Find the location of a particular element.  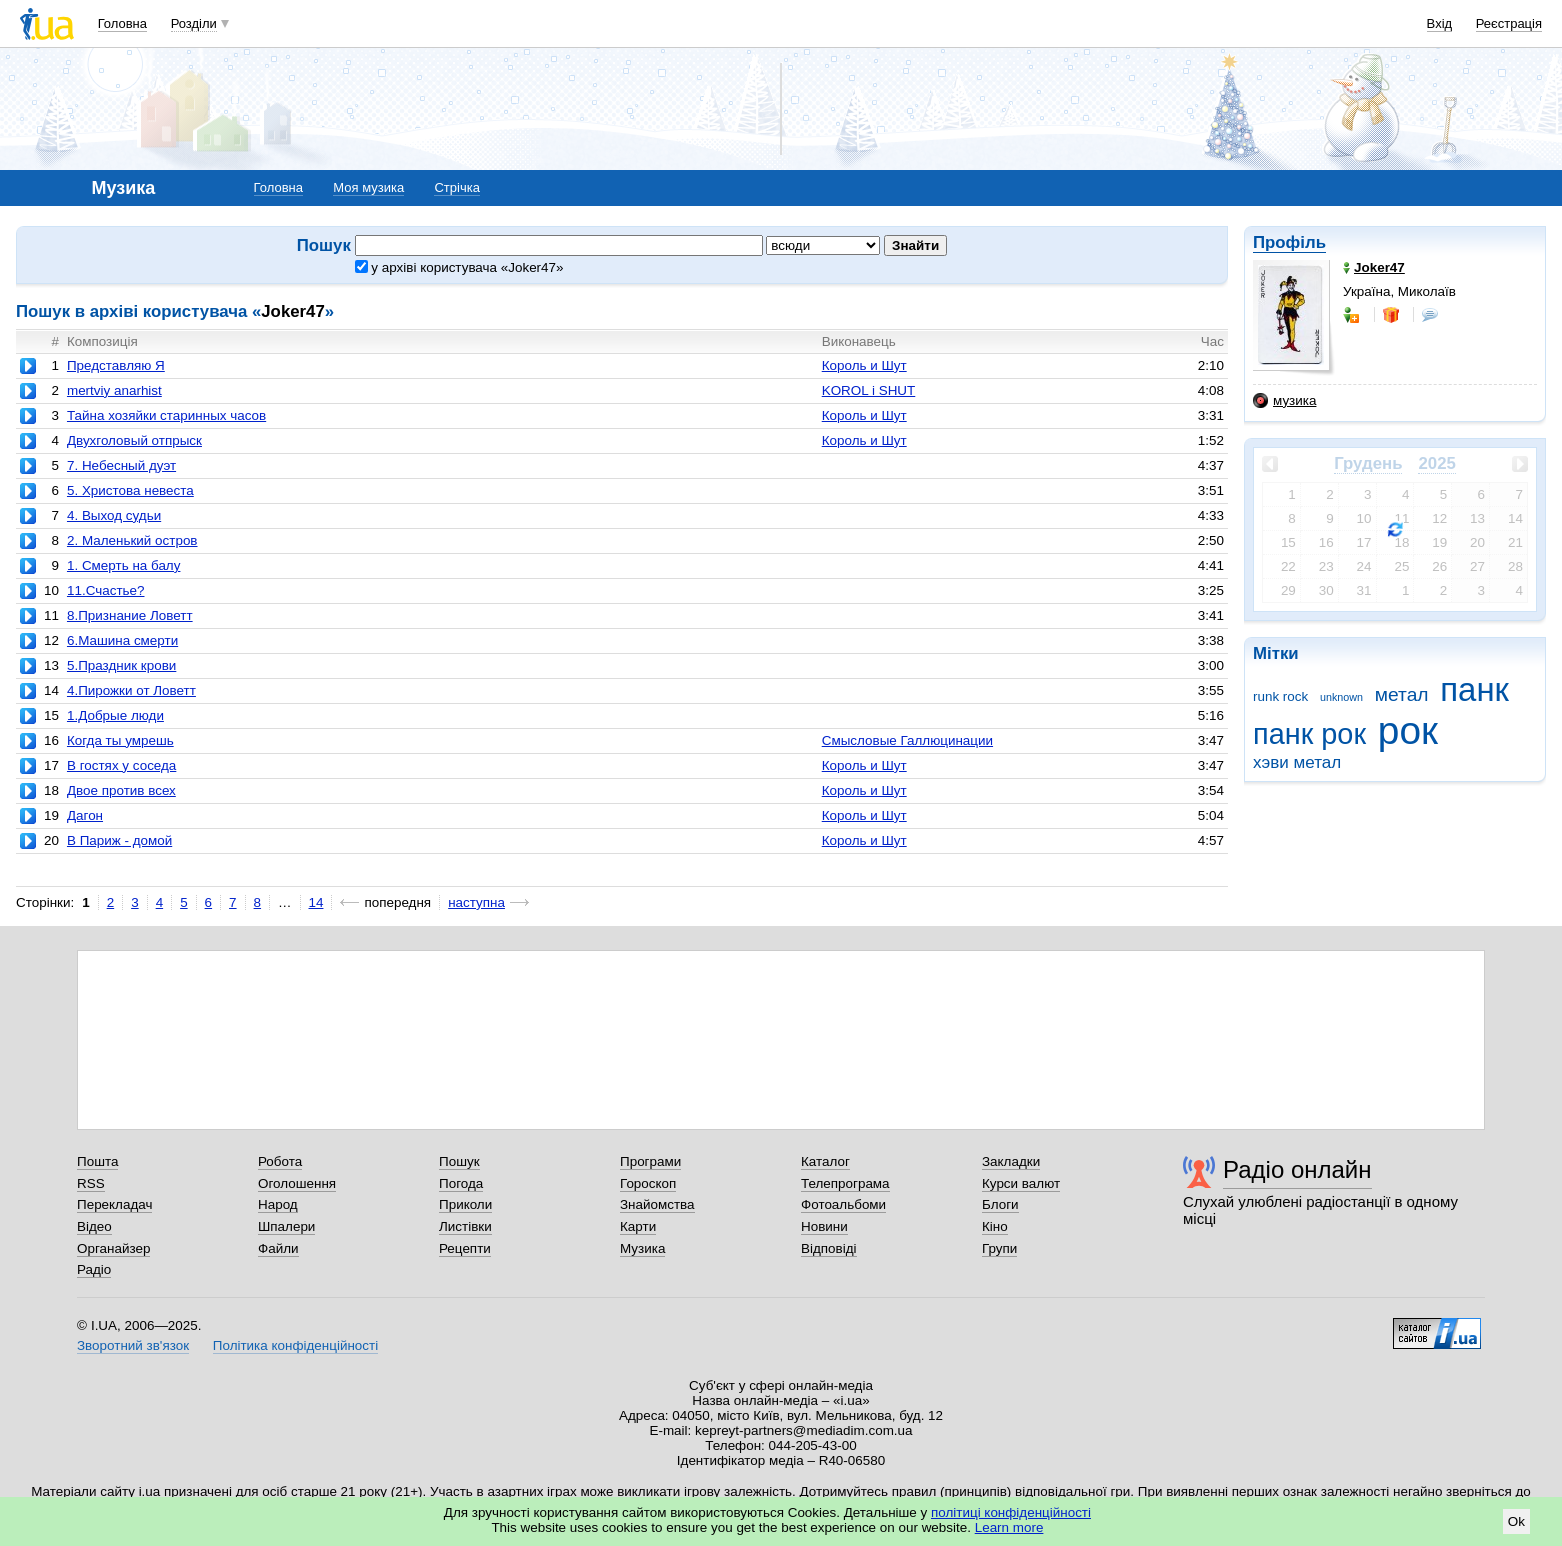

Когда ты умрешь is located at coordinates (120, 740).